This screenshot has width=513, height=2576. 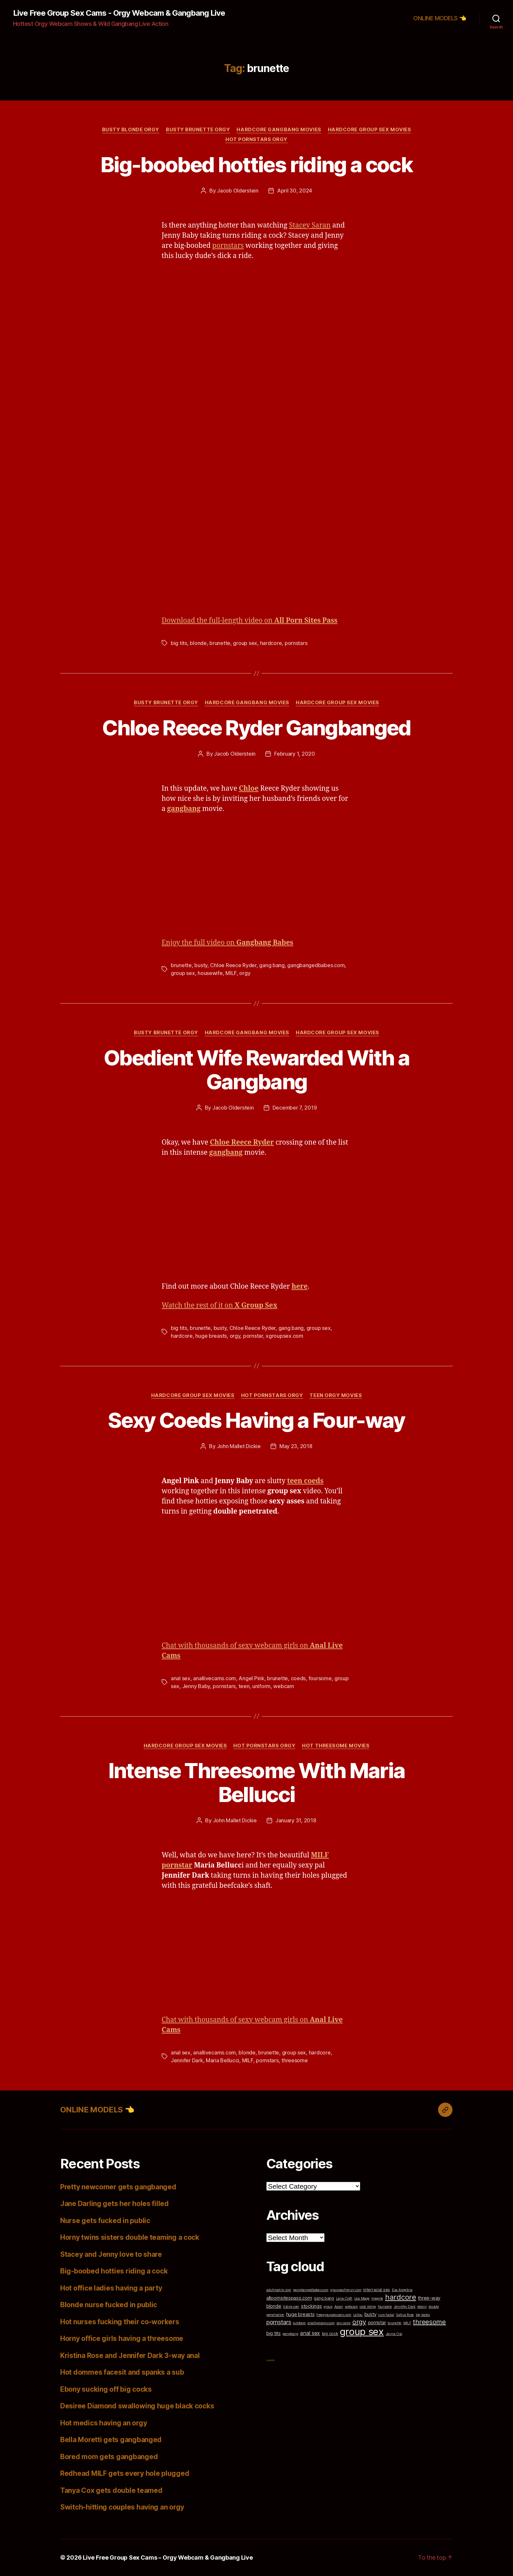 What do you see at coordinates (200, 965) in the screenshot?
I see `busty` at bounding box center [200, 965].